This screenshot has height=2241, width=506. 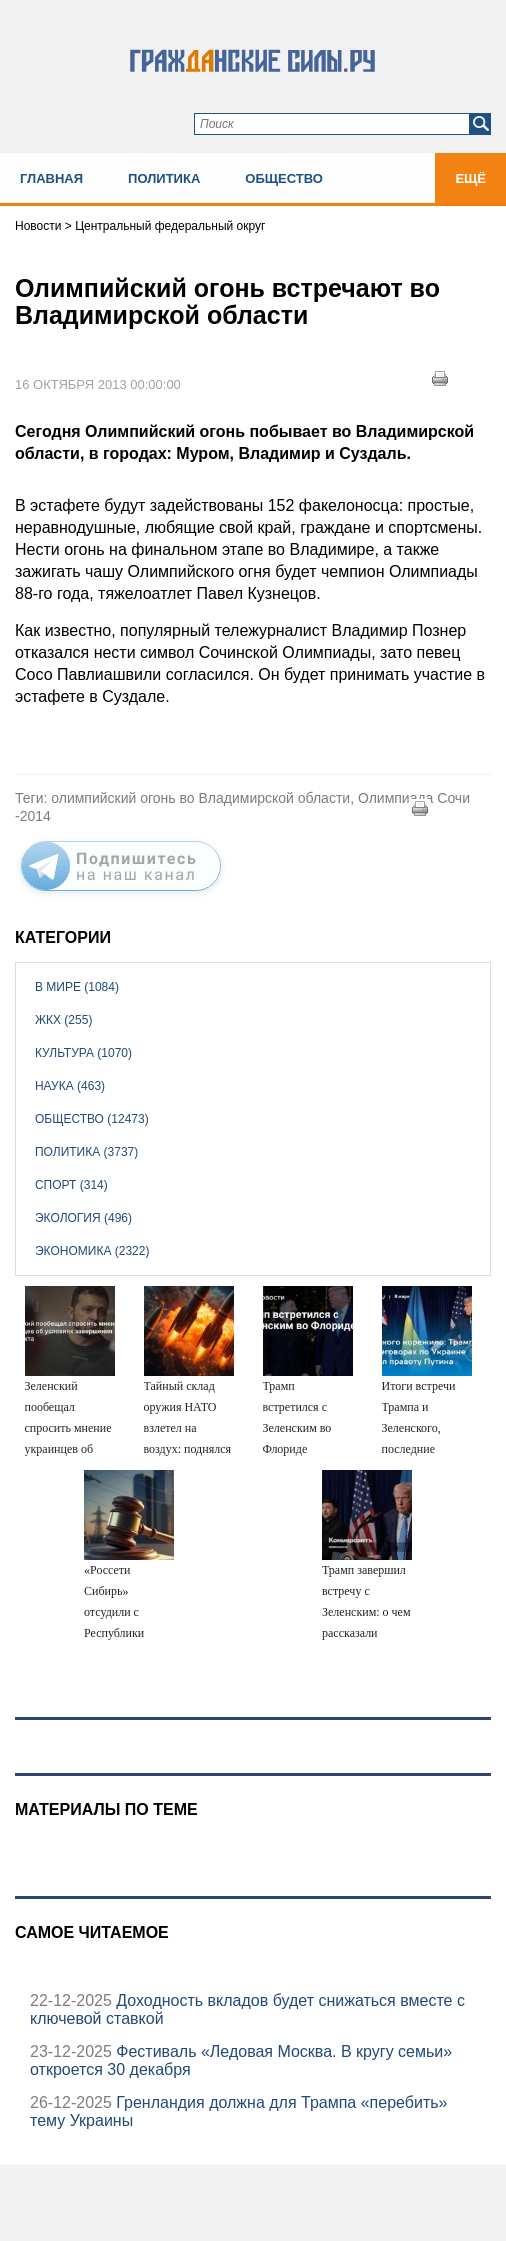 I want to click on Культура (1070), so click(x=83, y=1053).